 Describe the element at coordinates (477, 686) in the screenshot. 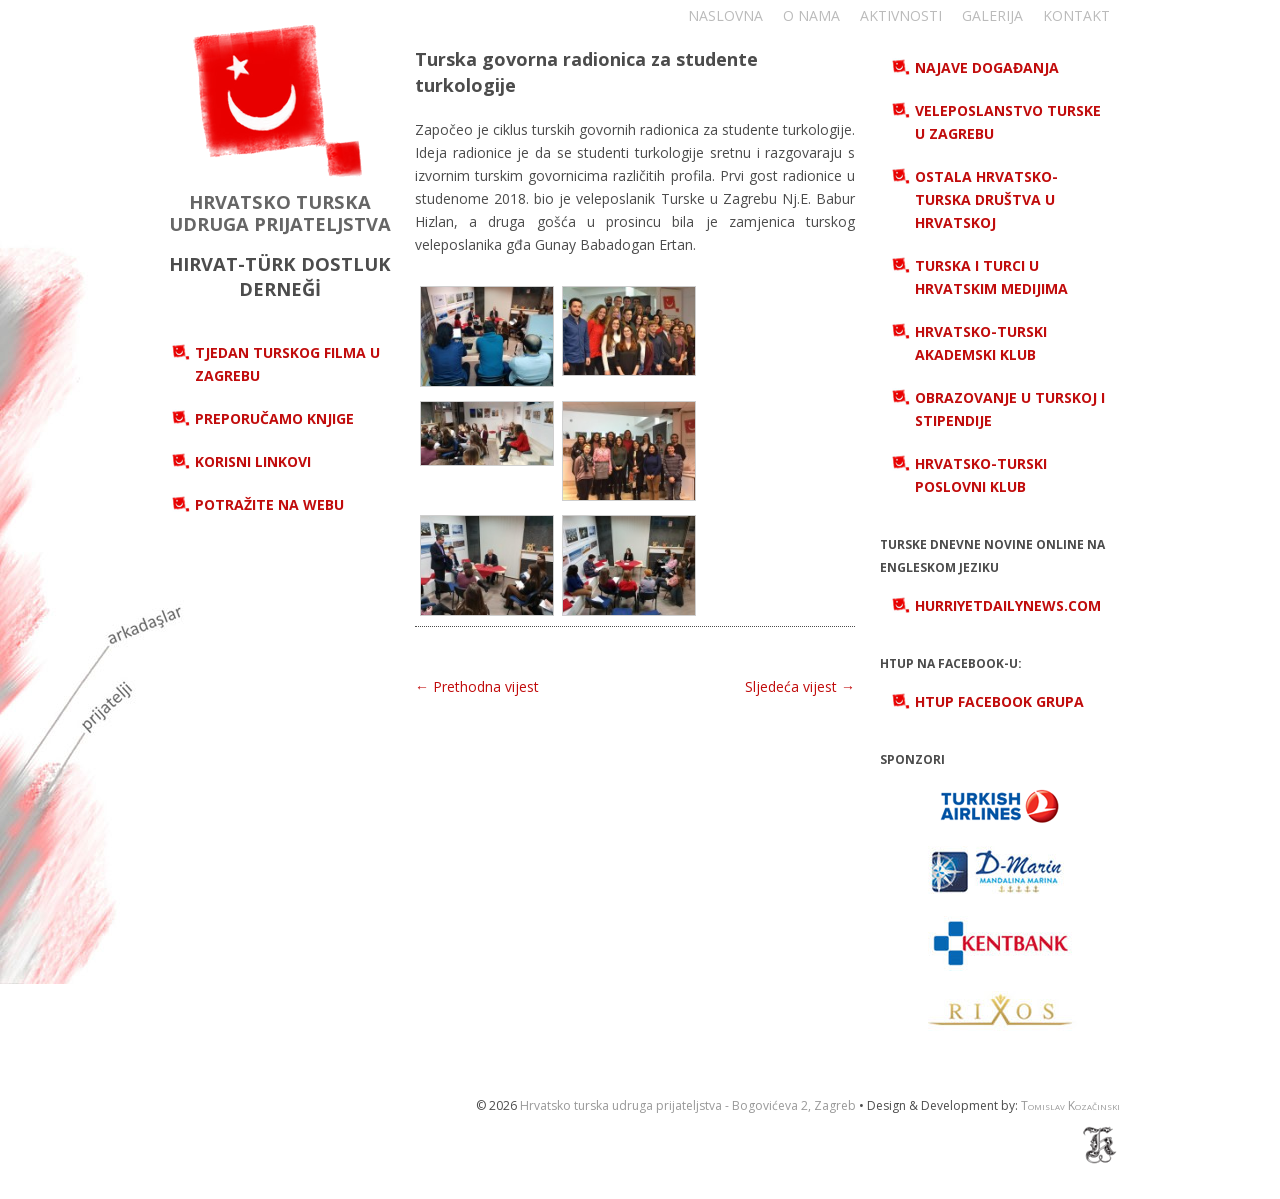

I see `← Prethodna vijest` at that location.